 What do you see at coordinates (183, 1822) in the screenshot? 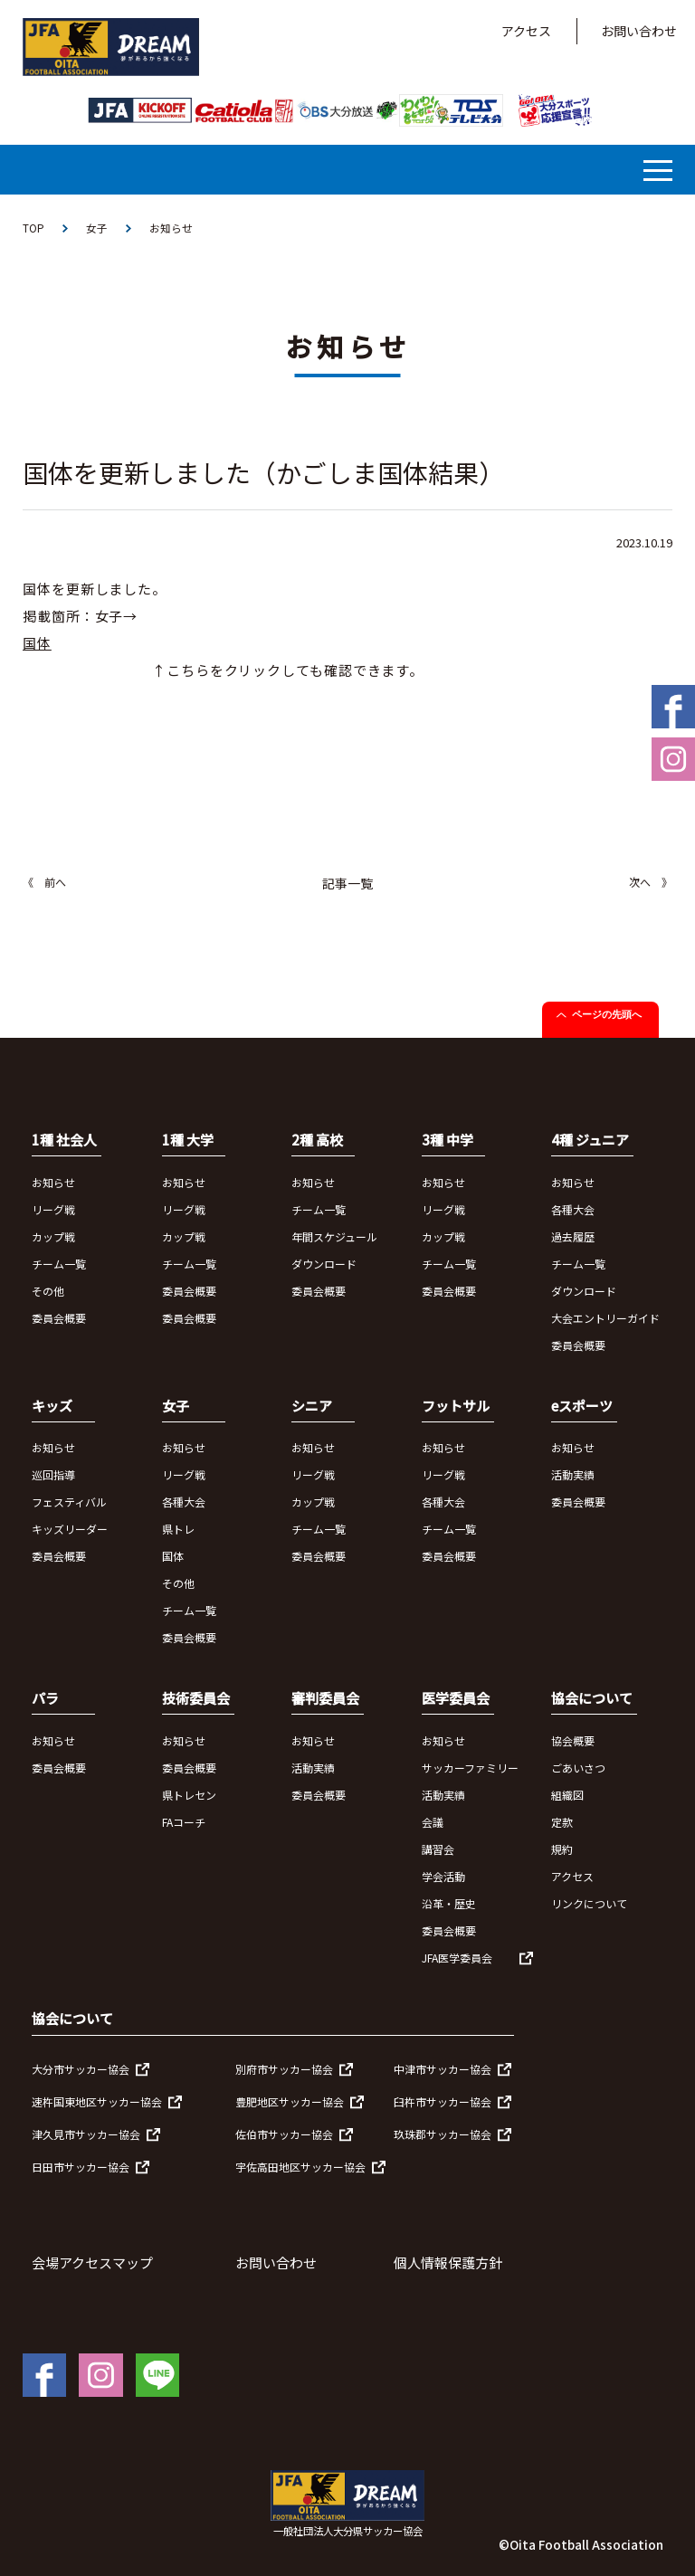
I see `FAコーチ` at bounding box center [183, 1822].